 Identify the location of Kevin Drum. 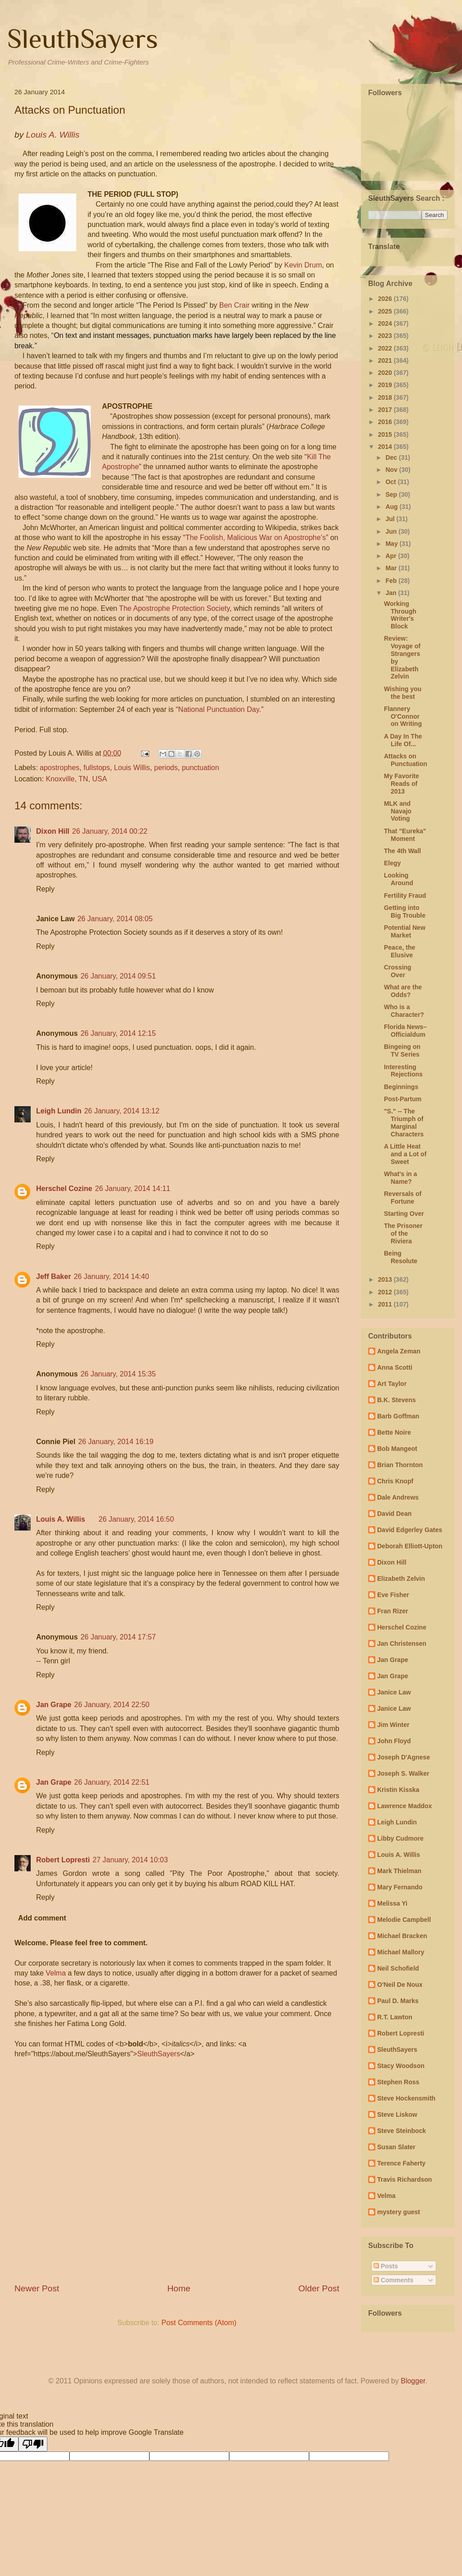
(303, 265).